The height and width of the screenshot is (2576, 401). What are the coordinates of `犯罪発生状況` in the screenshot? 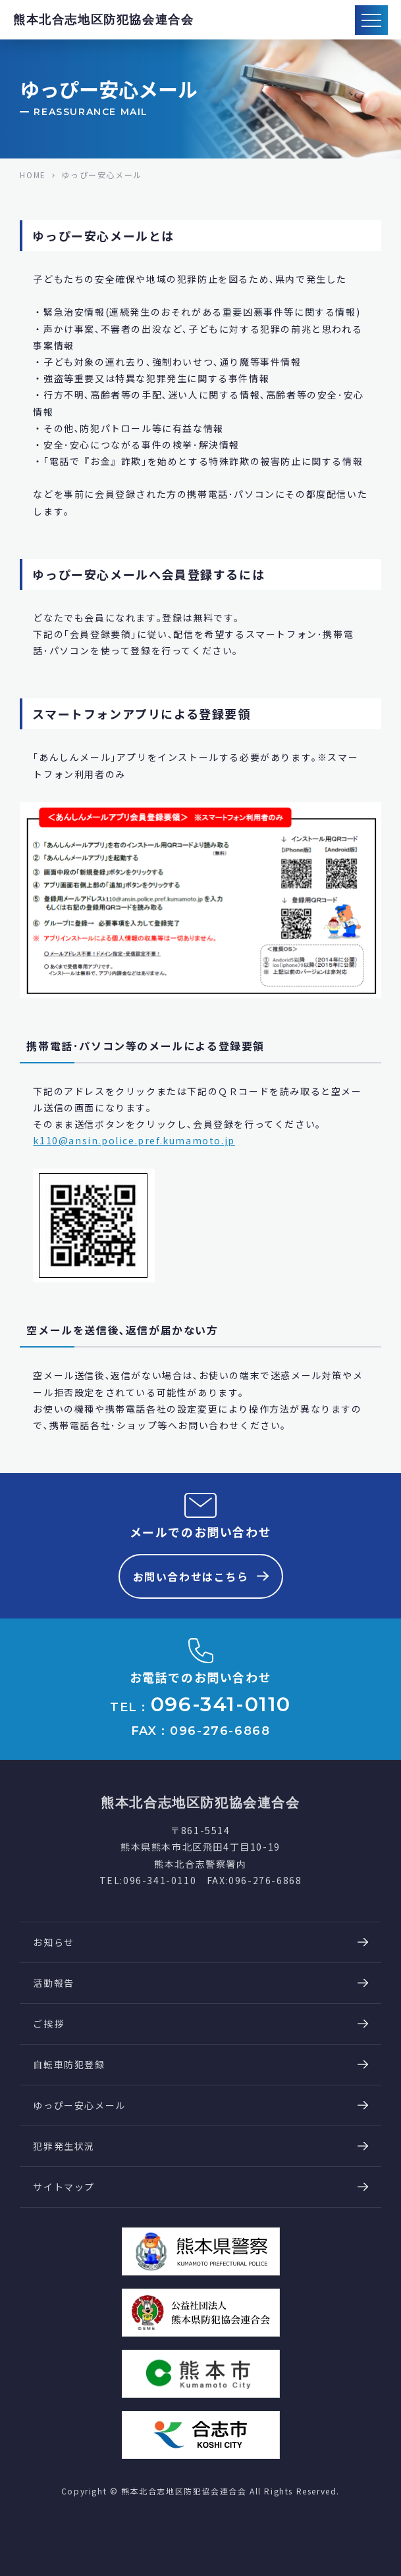 It's located at (64, 2145).